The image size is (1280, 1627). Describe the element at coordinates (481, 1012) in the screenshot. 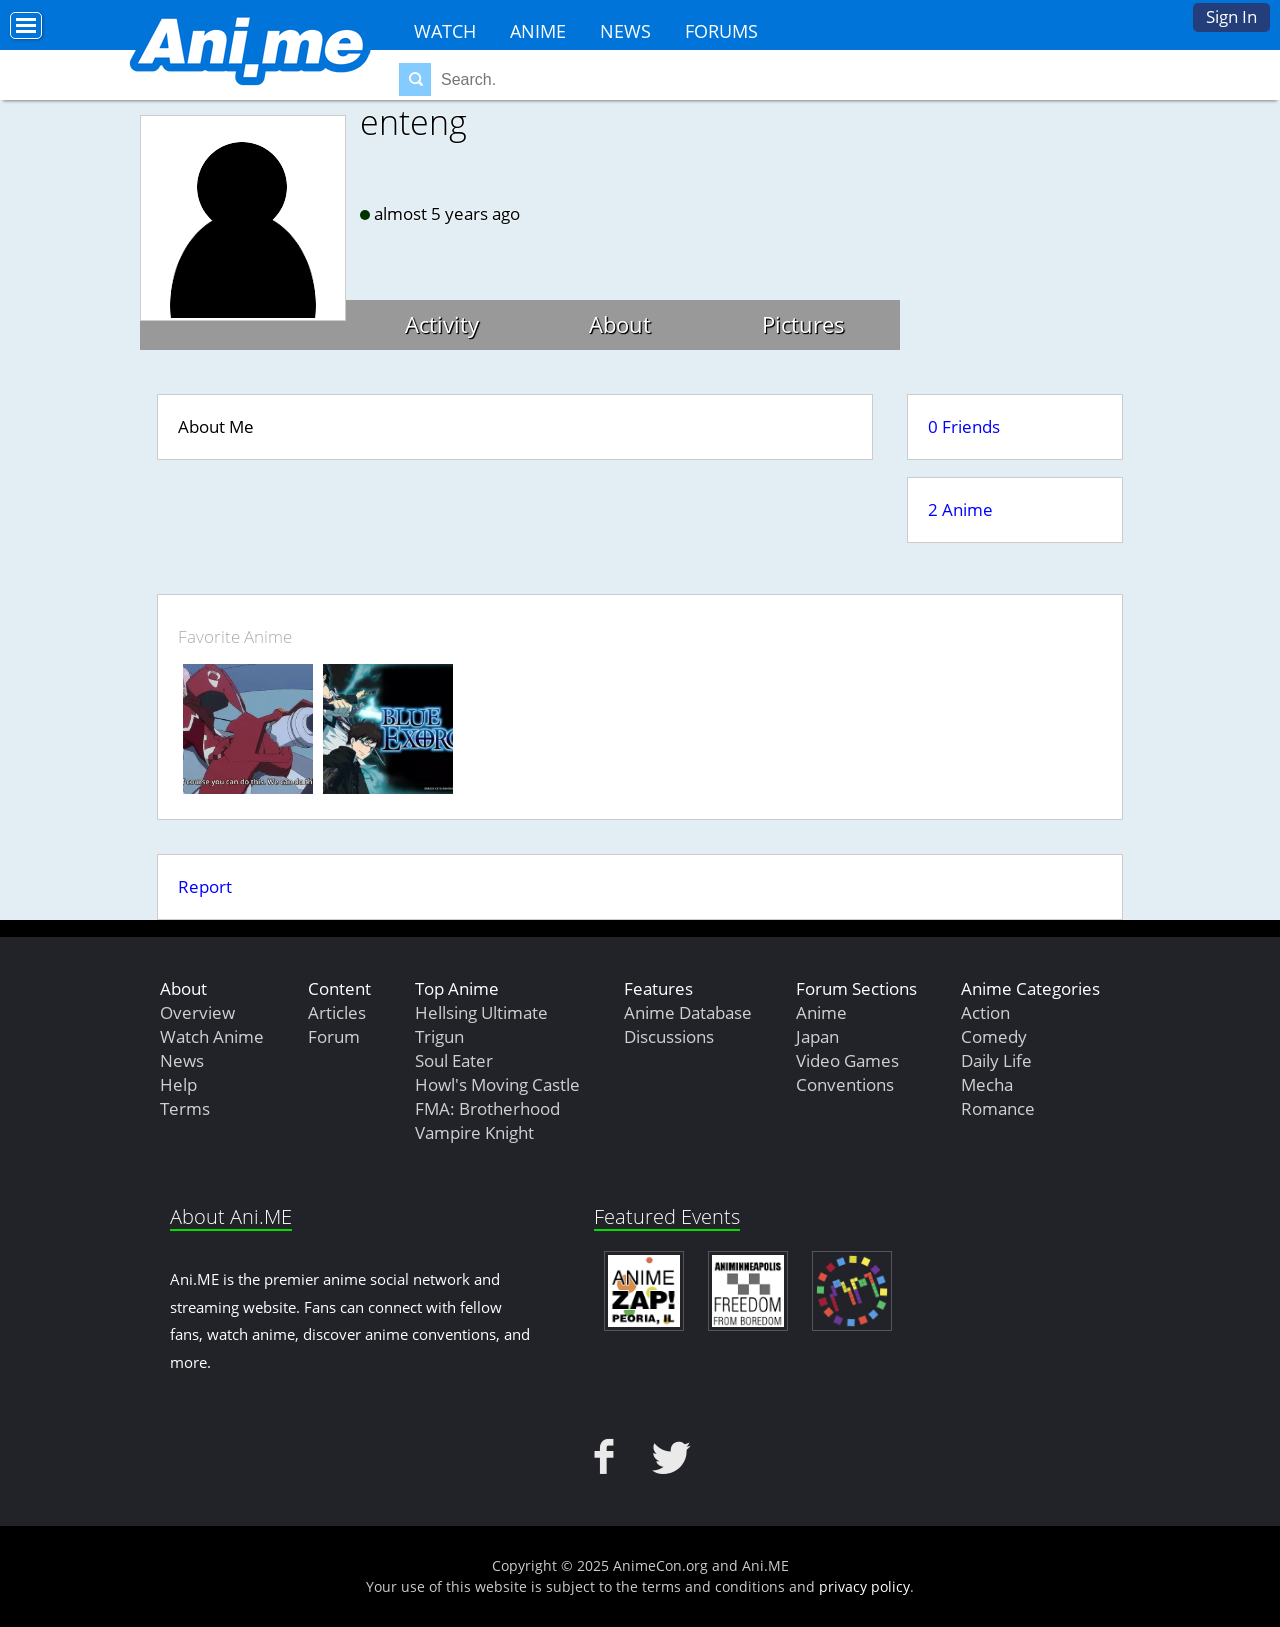

I see `Hellsing Ultimate` at that location.